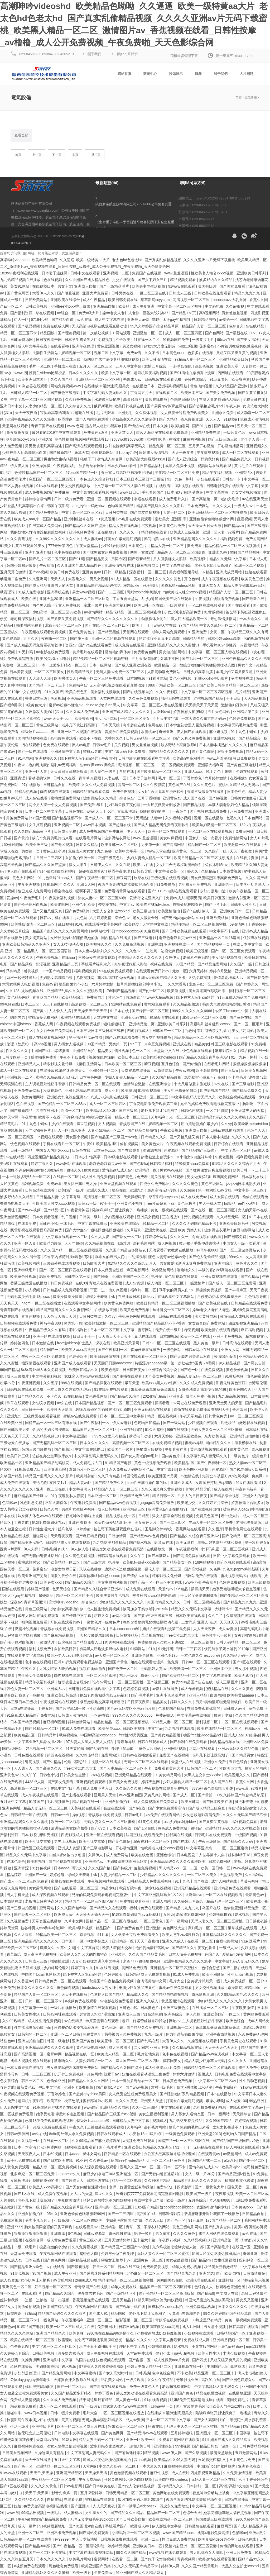 This screenshot has width=270, height=2576. Describe the element at coordinates (31, 898) in the screenshot. I see `午夜免费毛片` at that location.